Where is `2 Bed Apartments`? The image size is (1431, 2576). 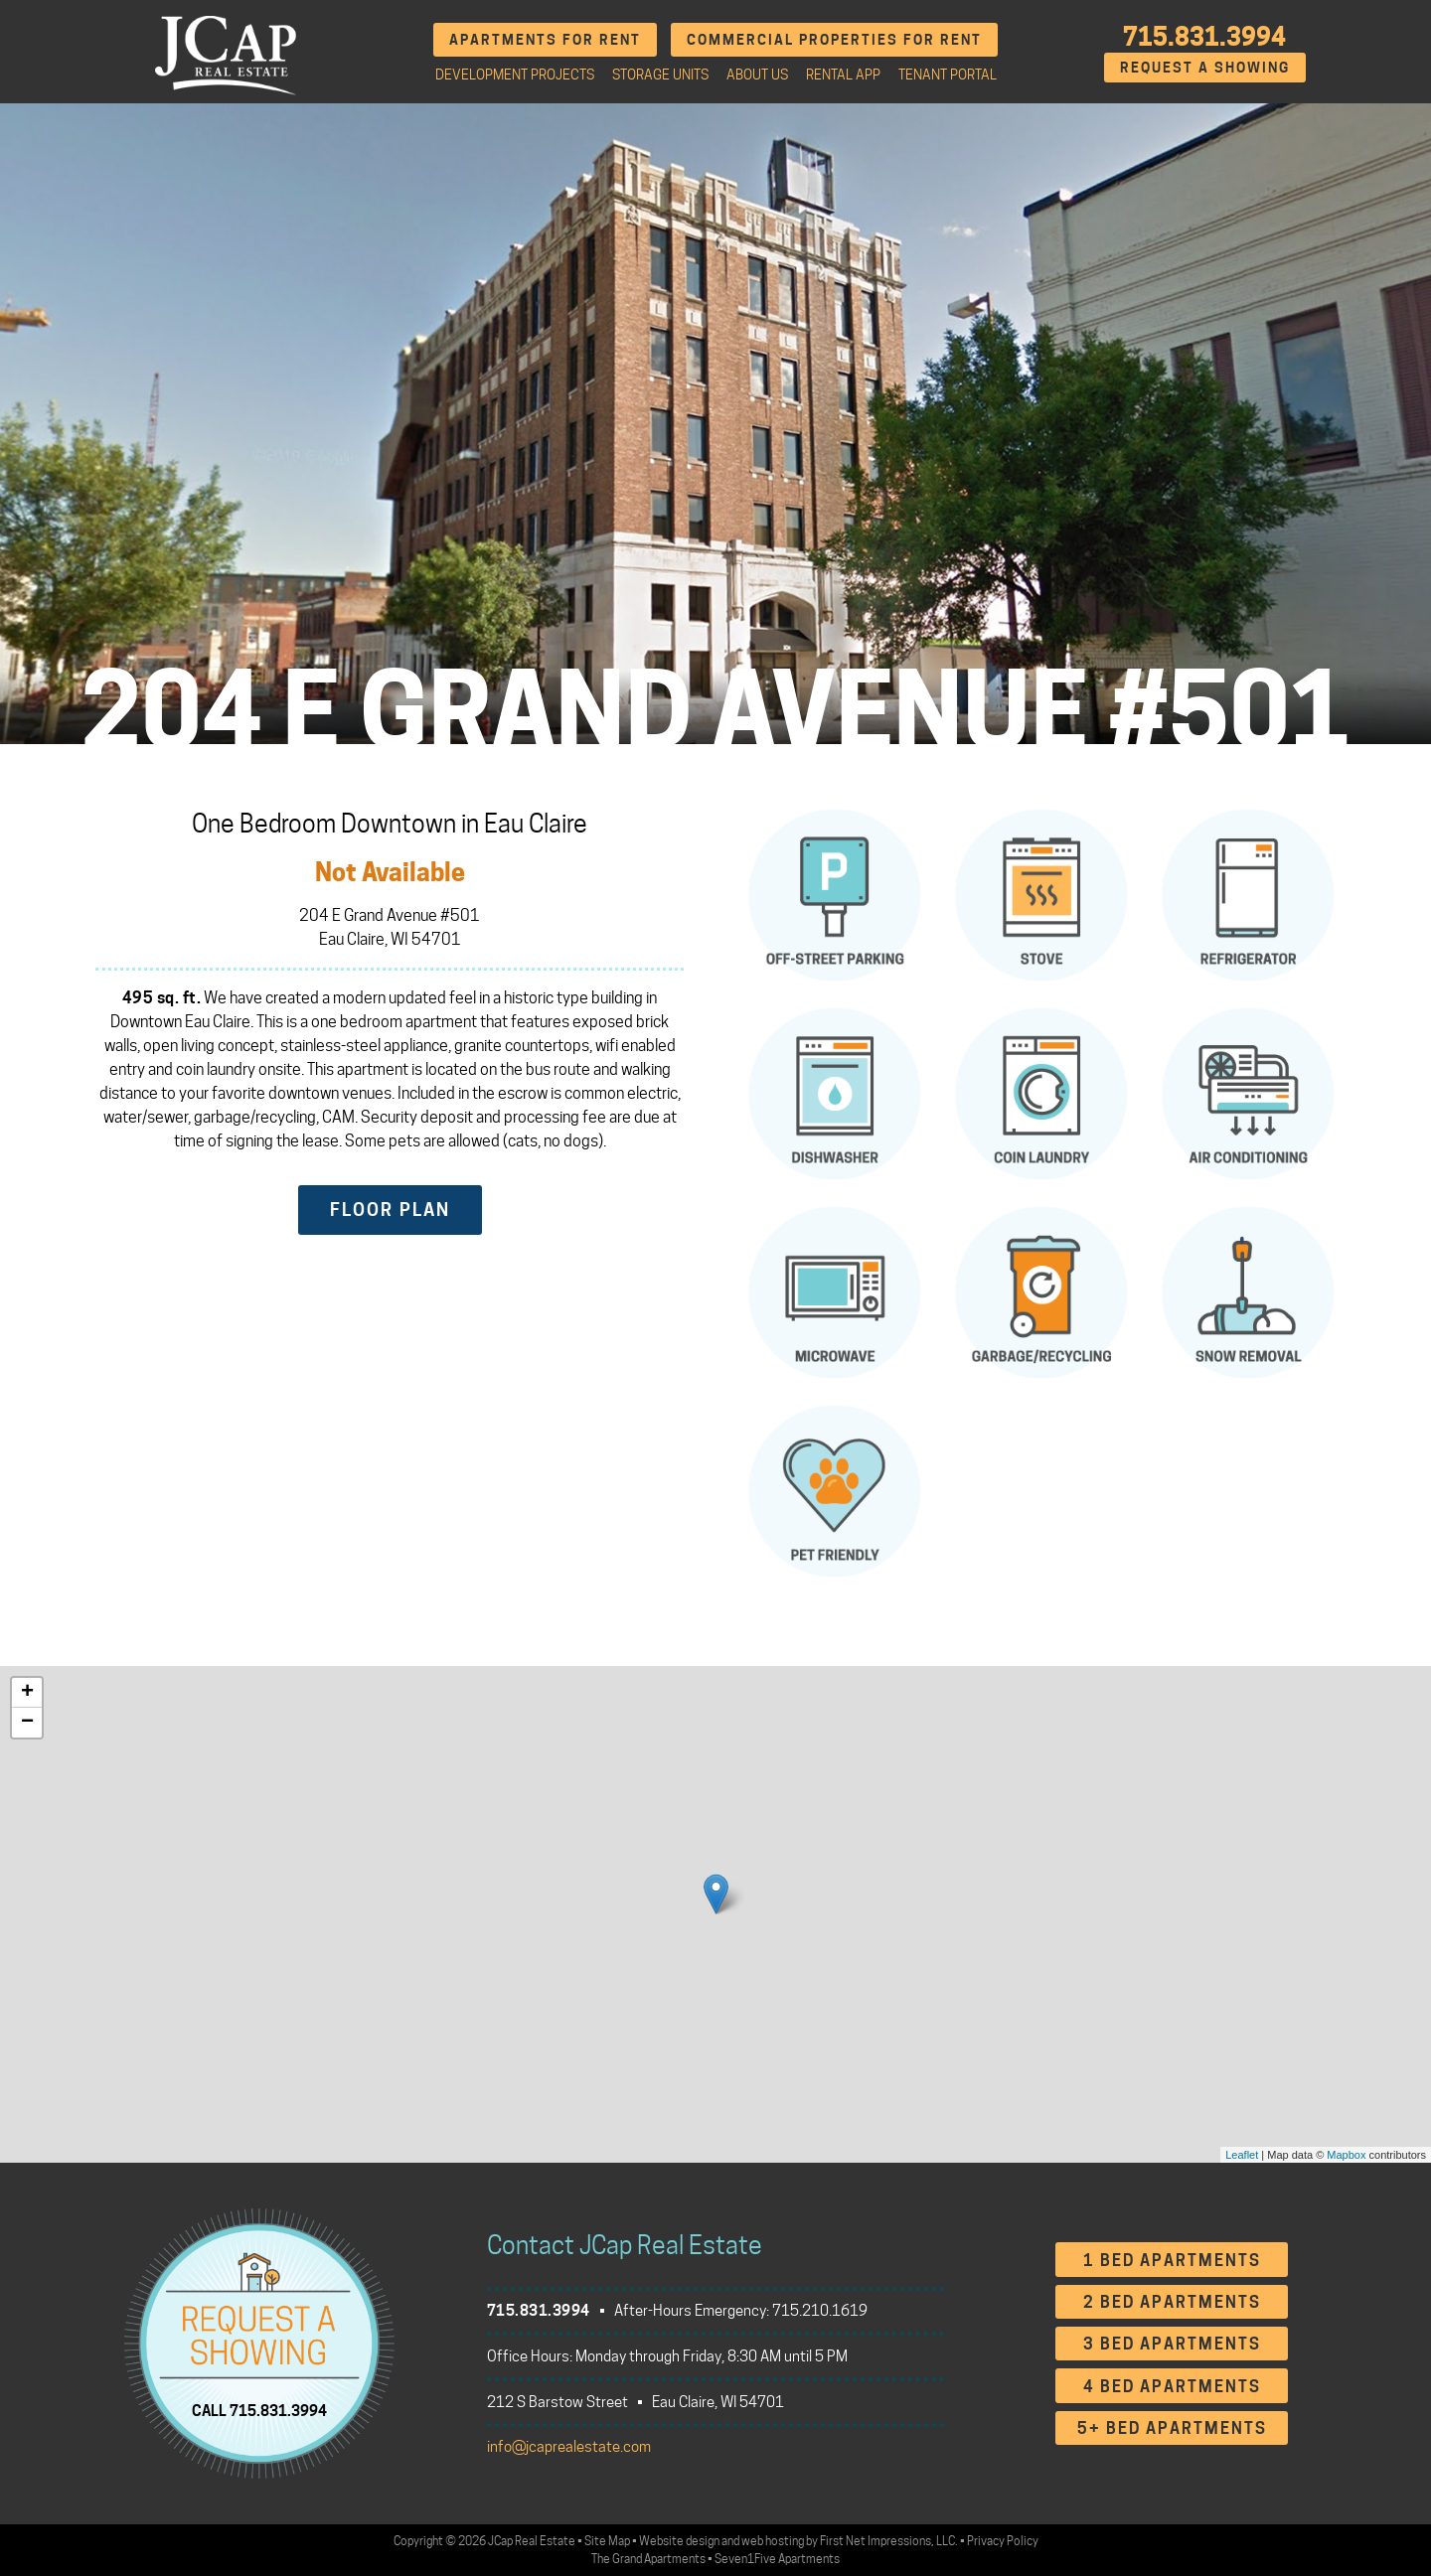
2 Bed Apartments is located at coordinates (1172, 2302).